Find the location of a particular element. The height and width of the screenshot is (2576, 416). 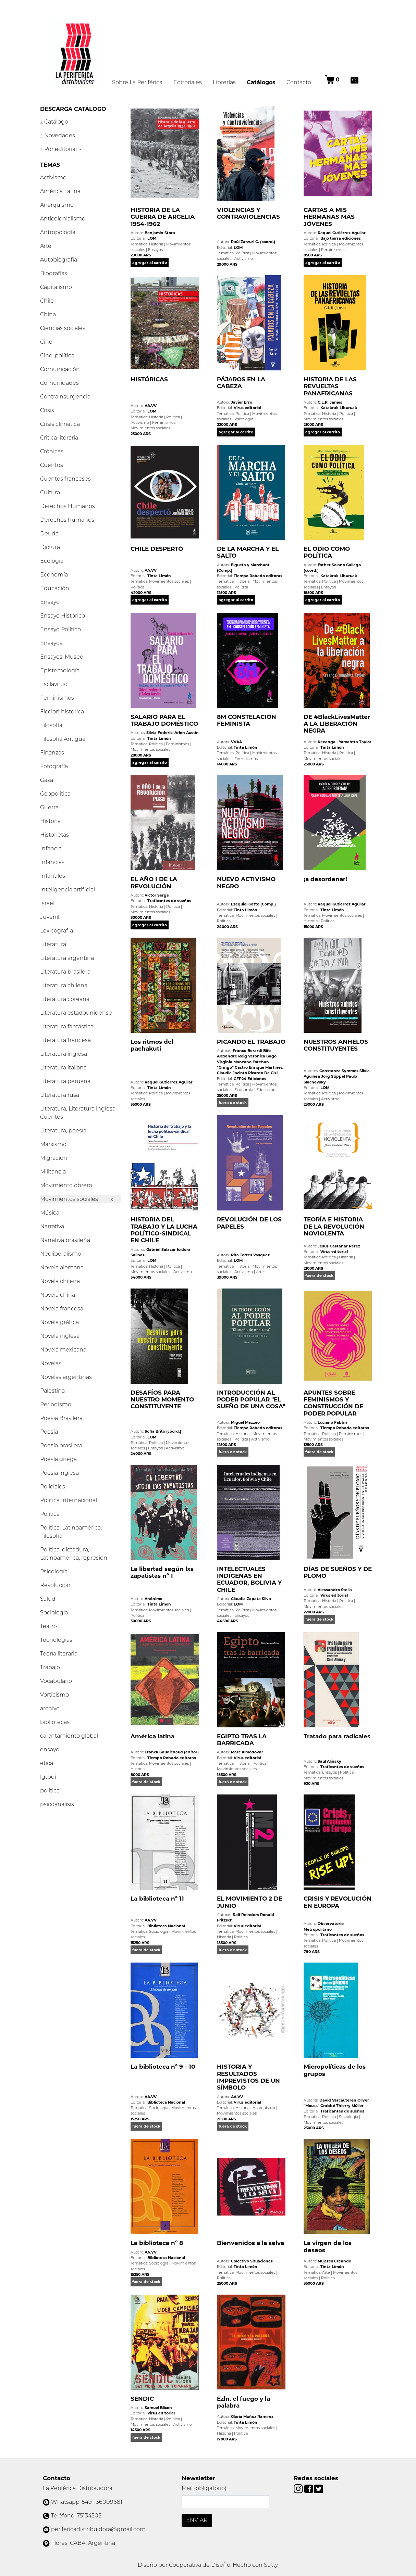

Keeanga - Yamahtta Taylor is located at coordinates (344, 741).